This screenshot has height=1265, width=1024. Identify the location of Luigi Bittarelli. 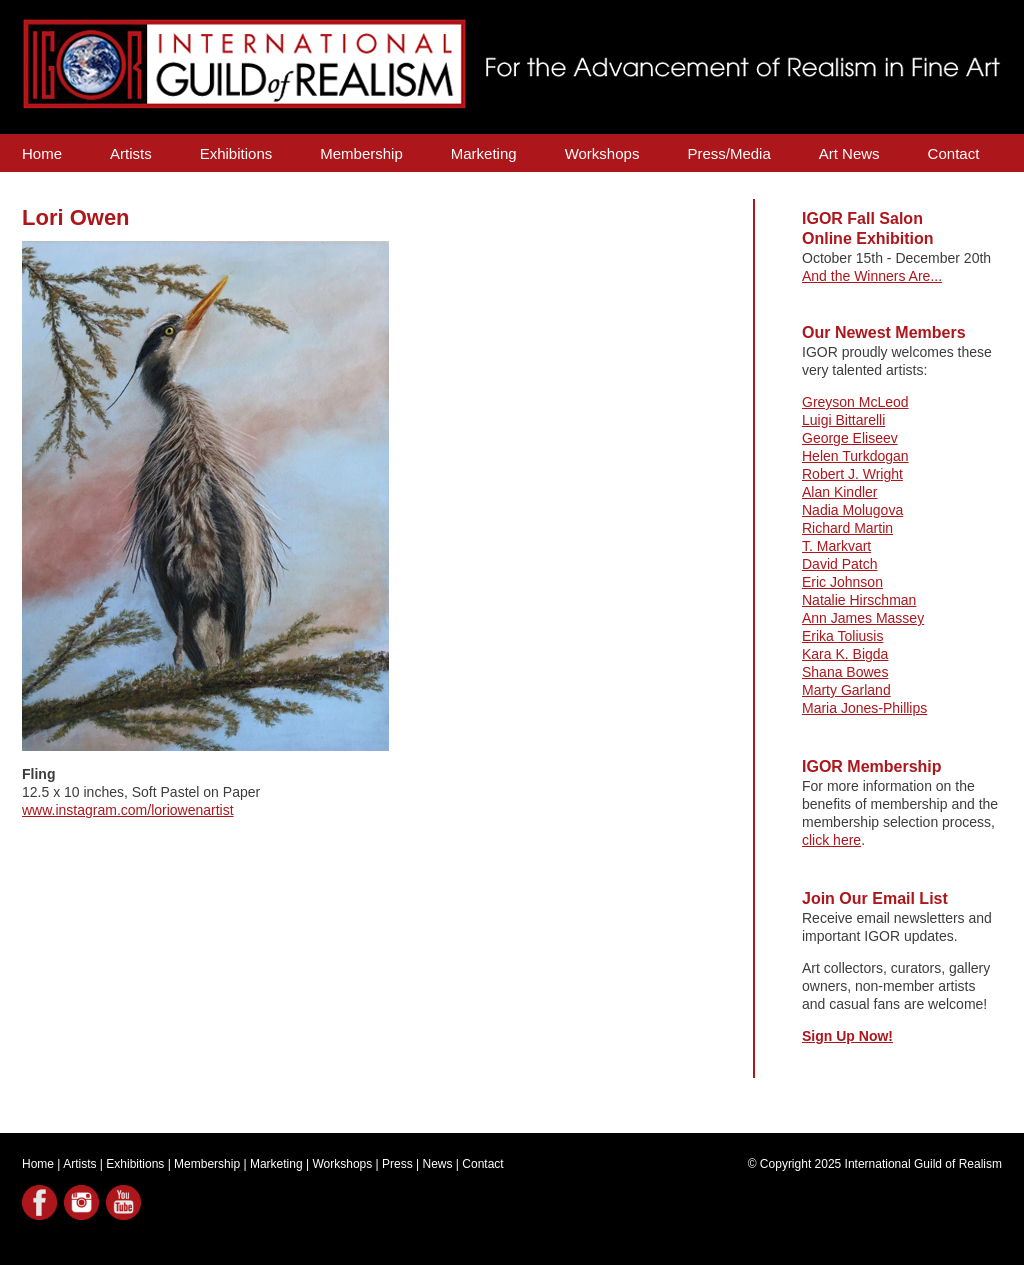
(843, 420).